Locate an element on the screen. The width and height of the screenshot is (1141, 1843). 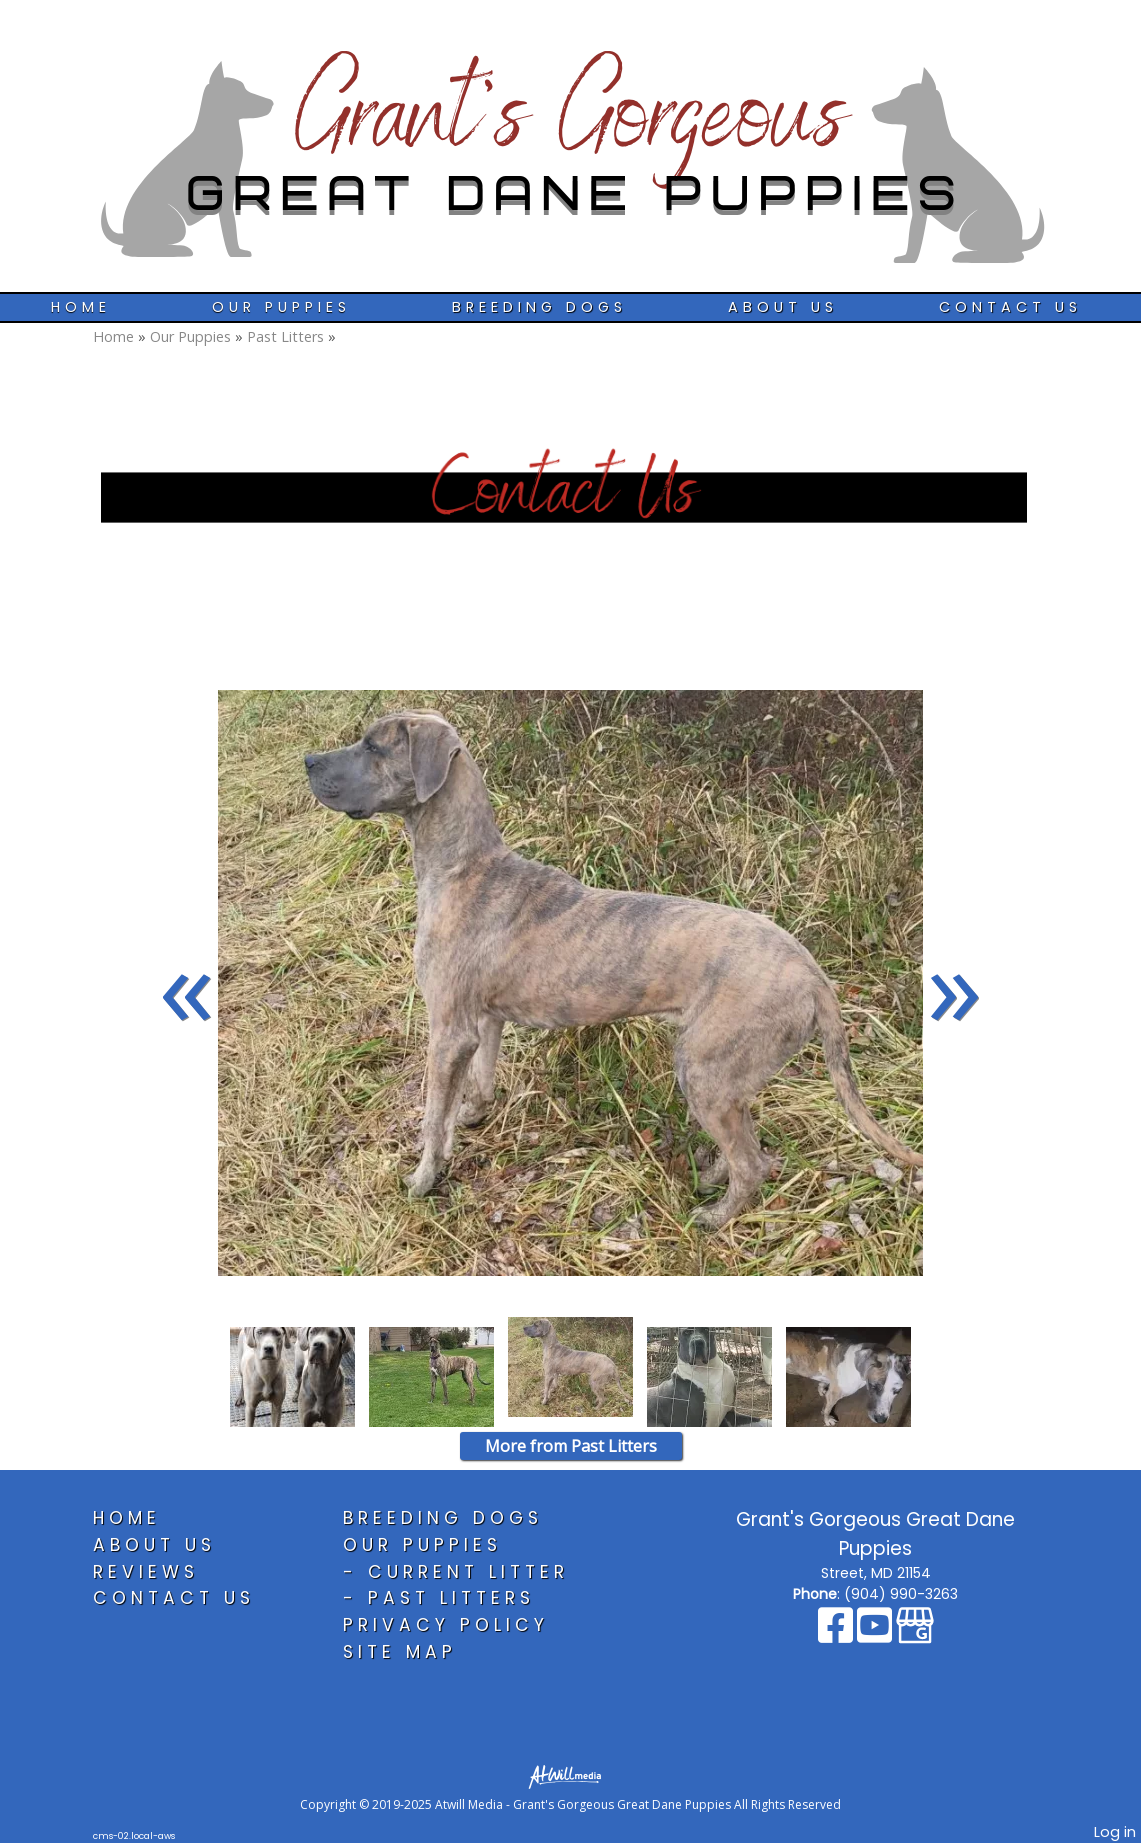
[Facebook] is located at coordinates (837, 1635).